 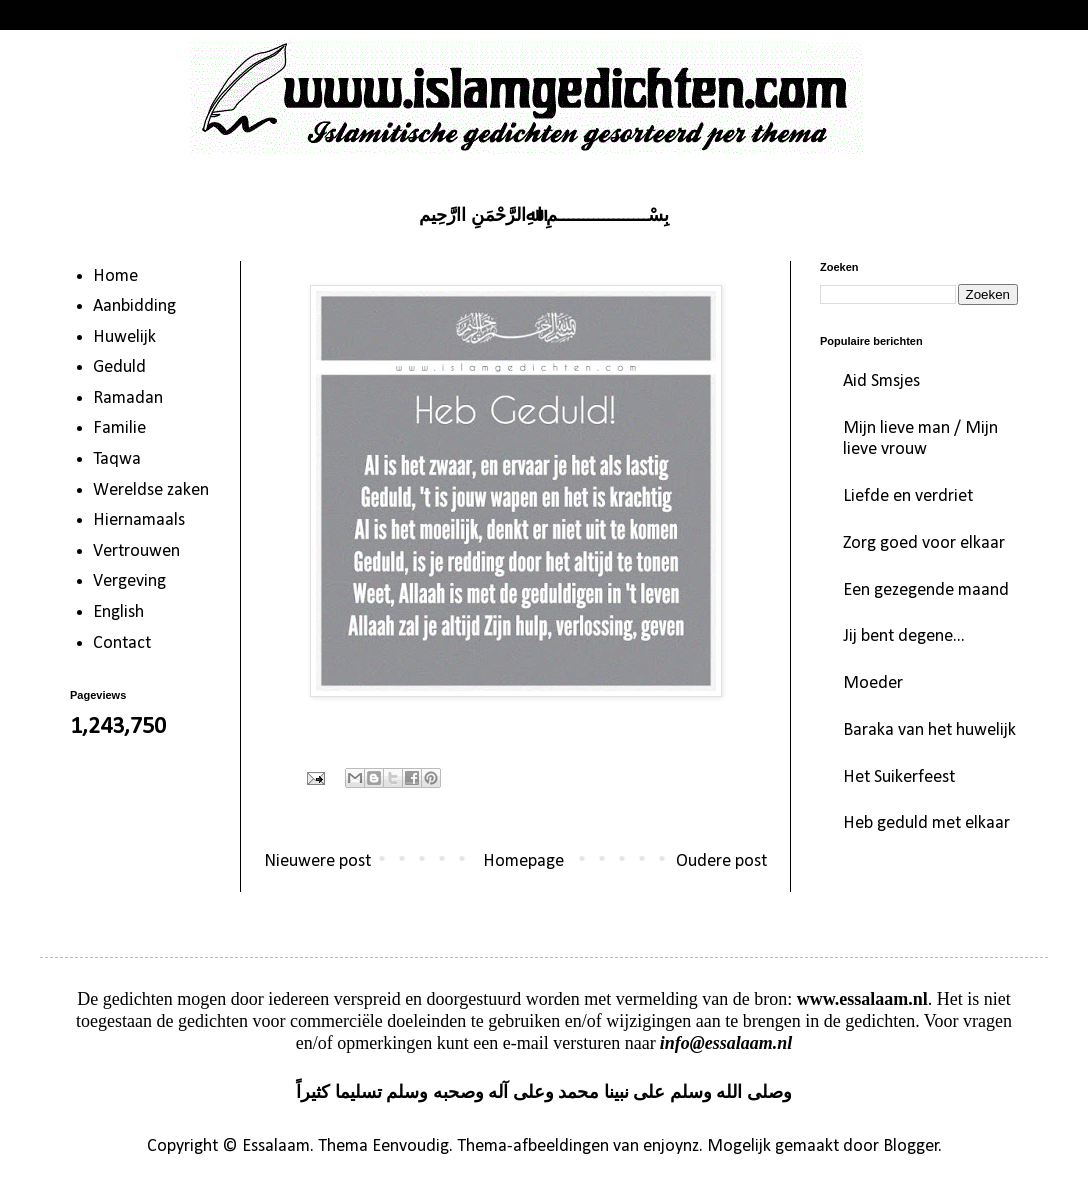 What do you see at coordinates (317, 861) in the screenshot?
I see `Nieuwere post` at bounding box center [317, 861].